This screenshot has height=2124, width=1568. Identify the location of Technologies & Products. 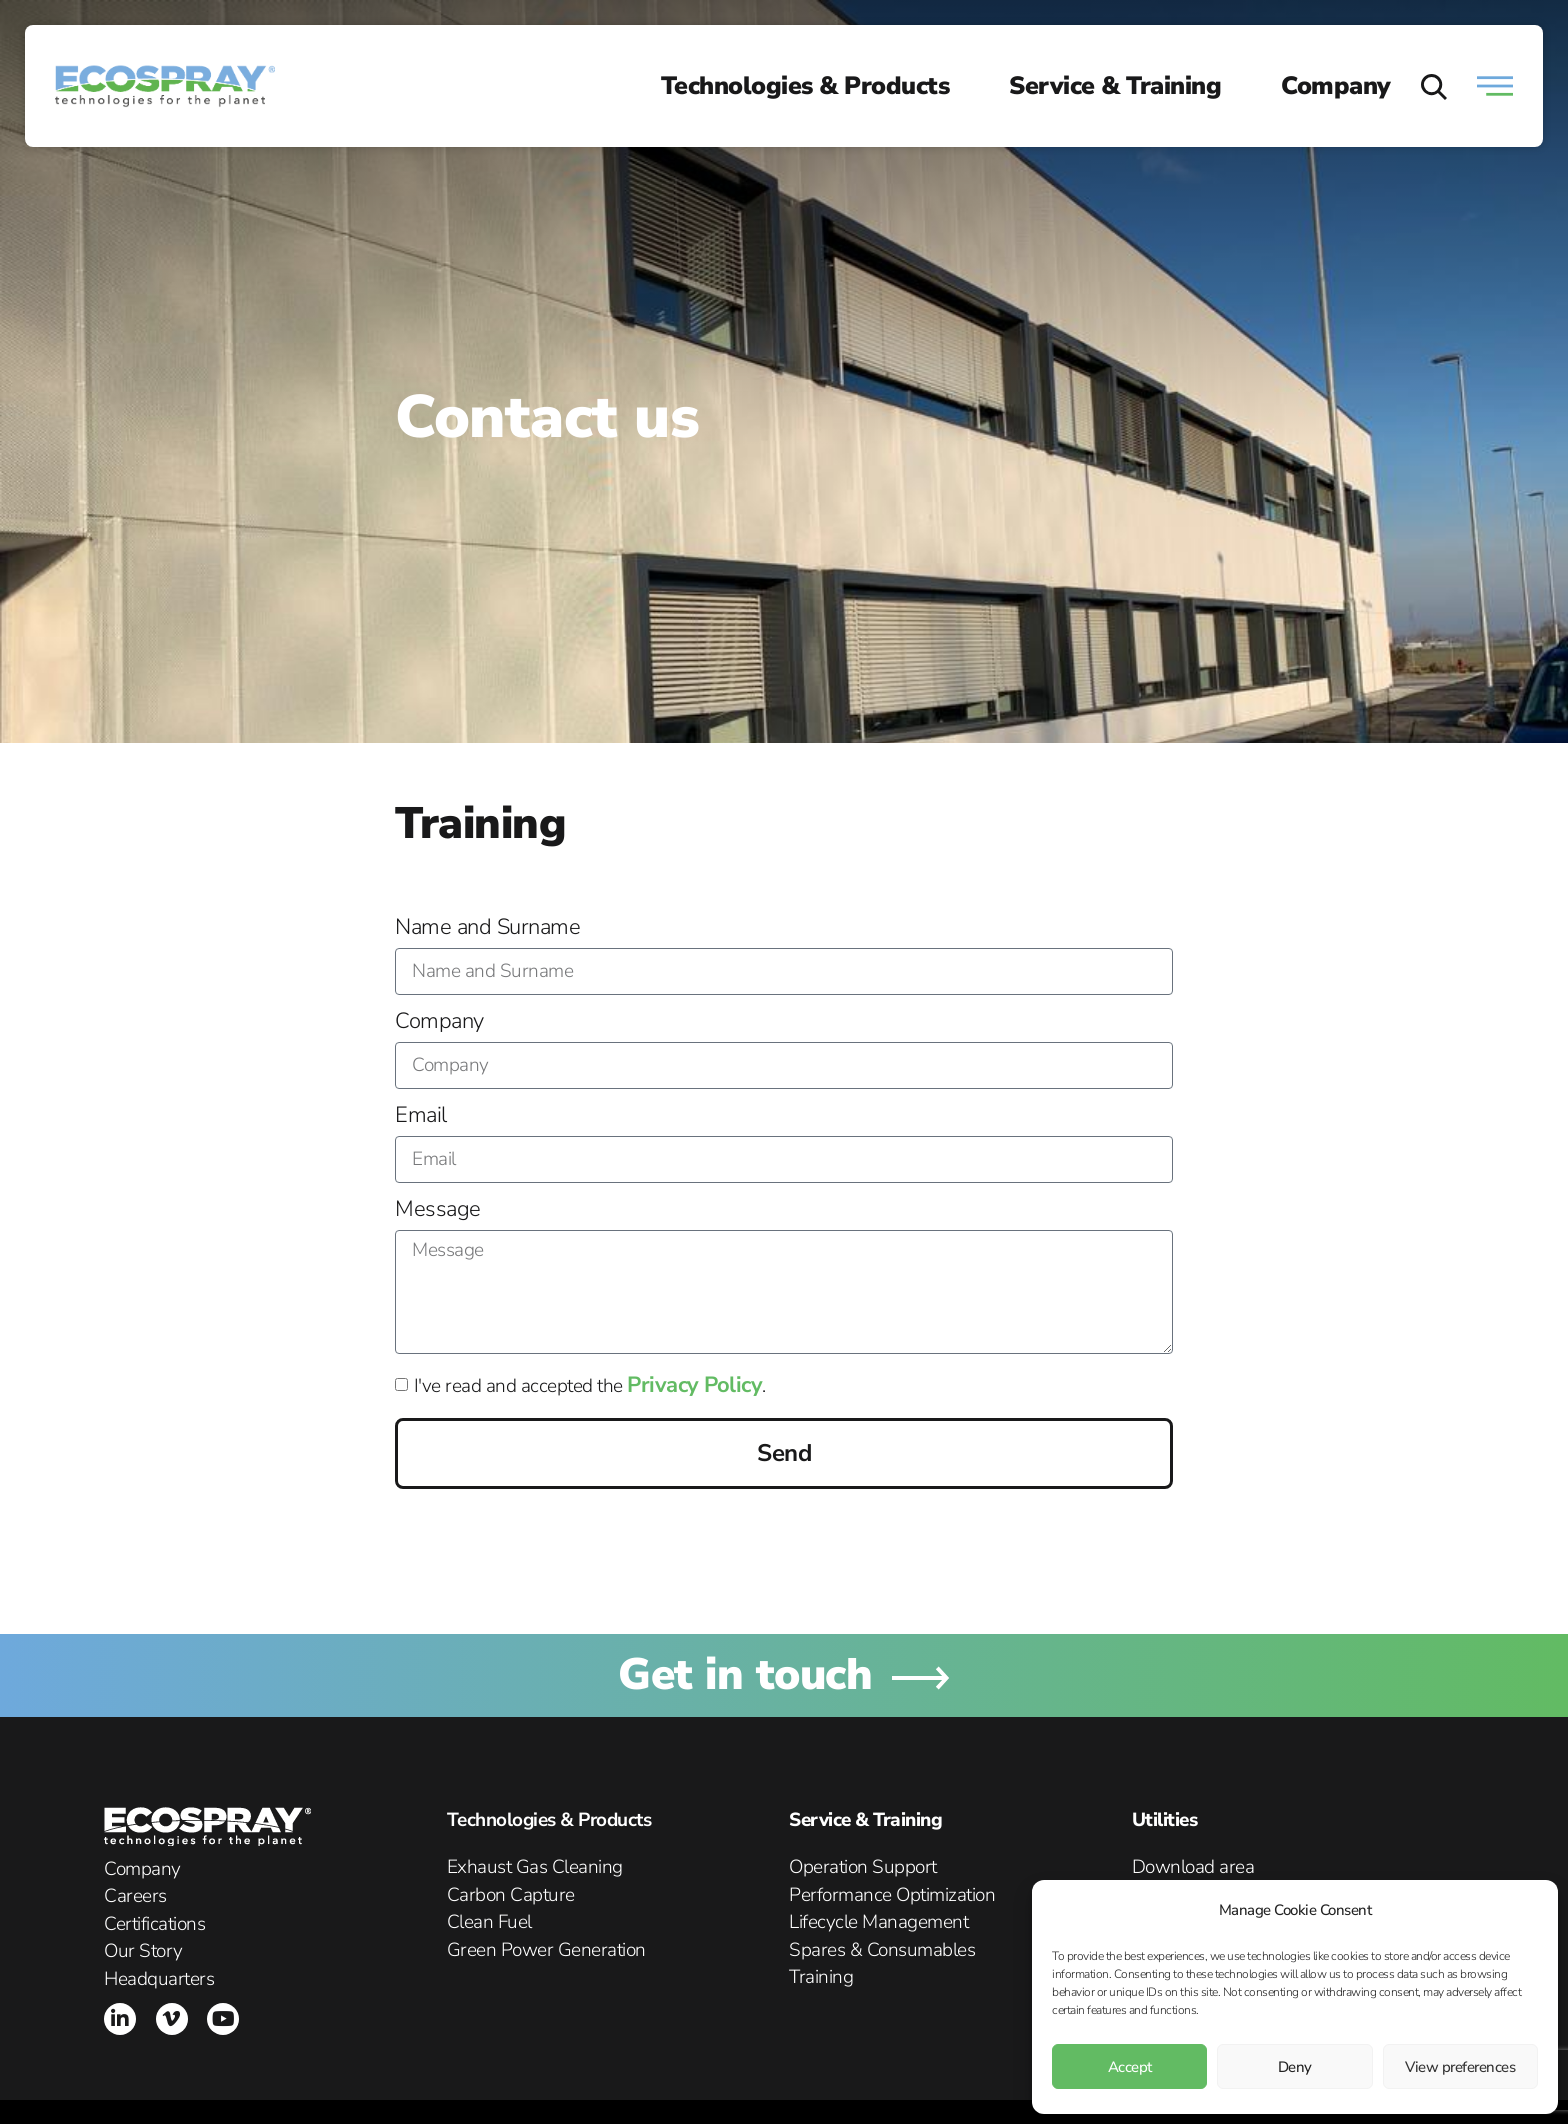
(805, 86).